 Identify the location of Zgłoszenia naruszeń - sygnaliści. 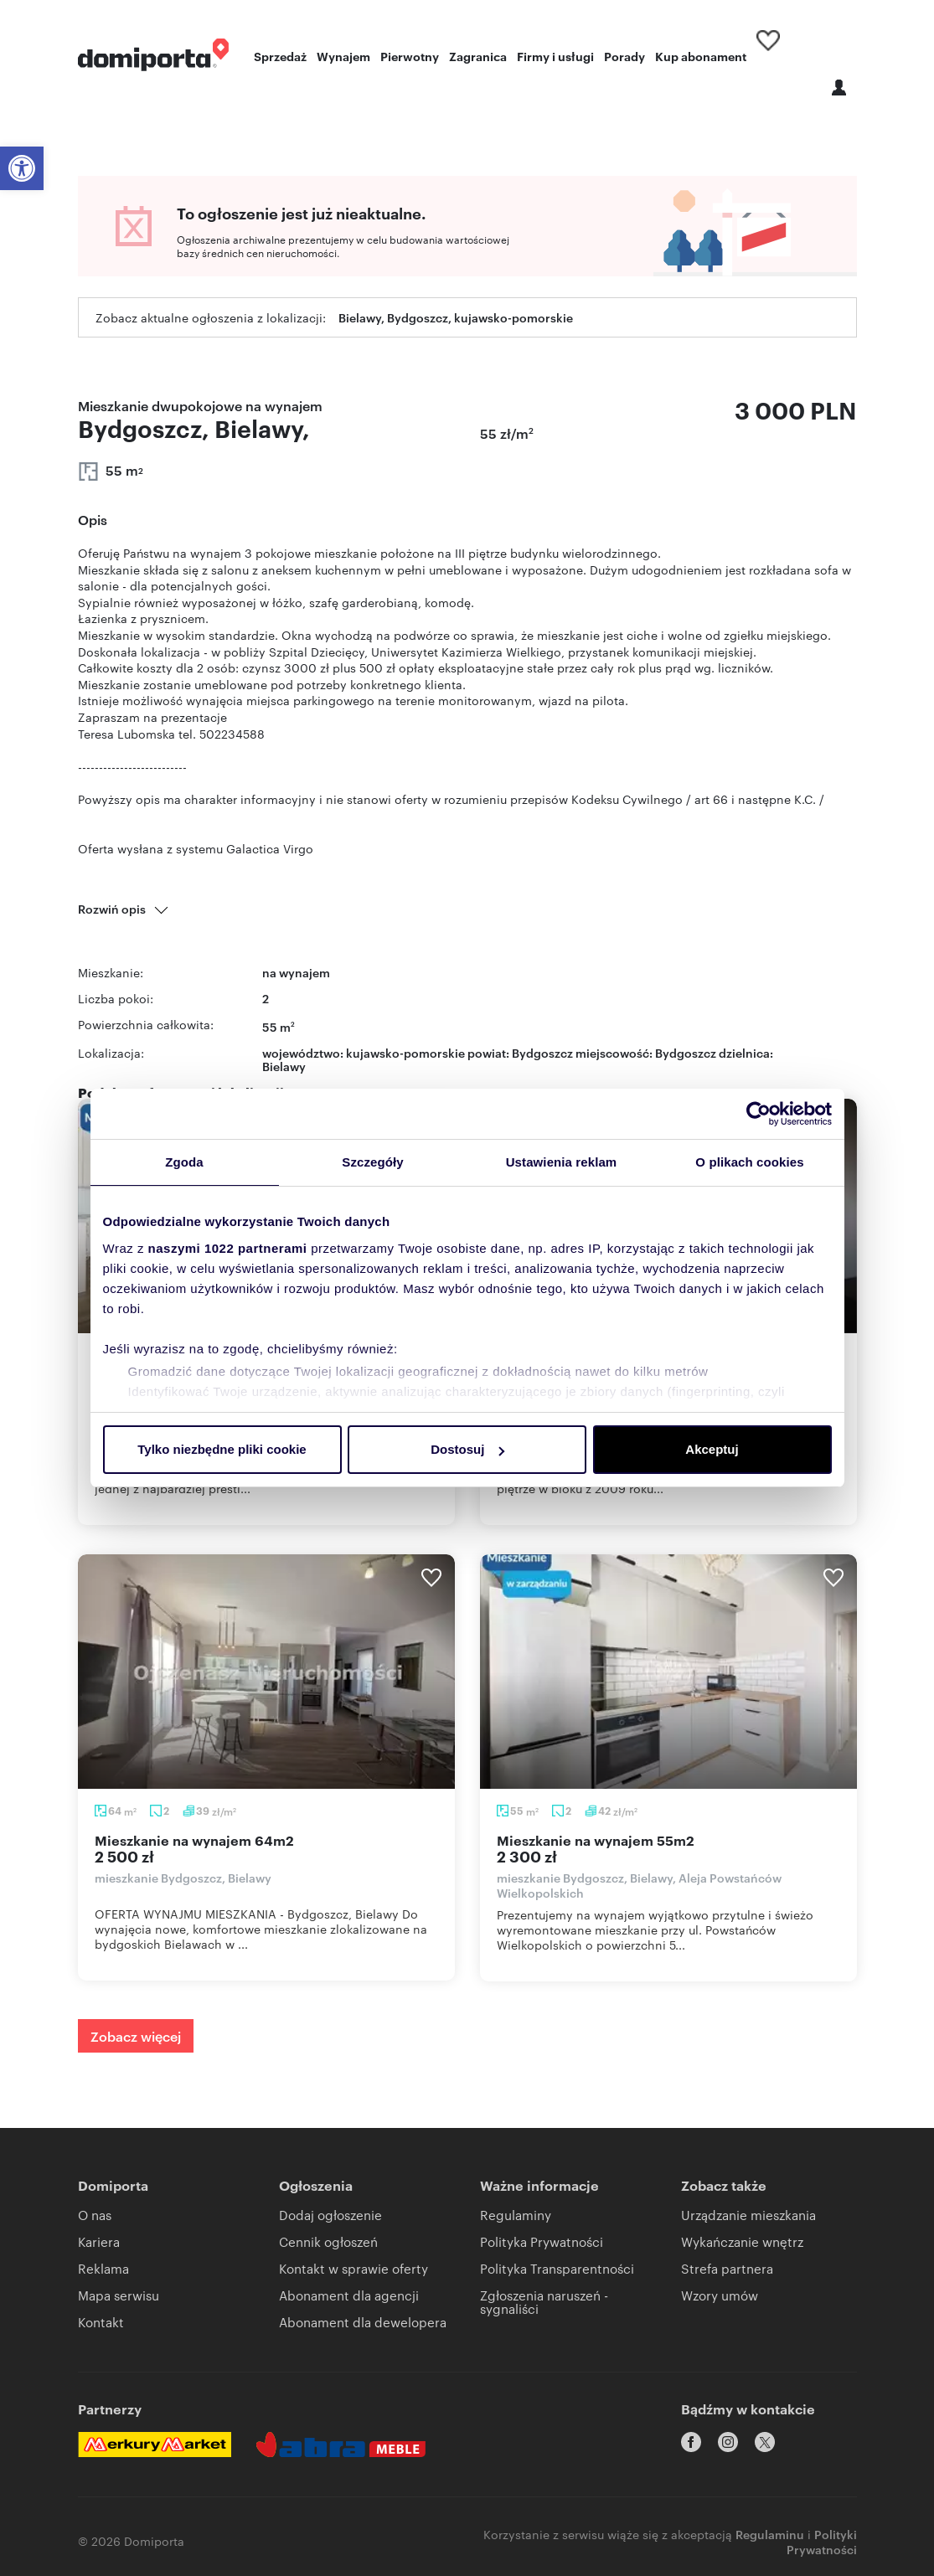
(544, 2301).